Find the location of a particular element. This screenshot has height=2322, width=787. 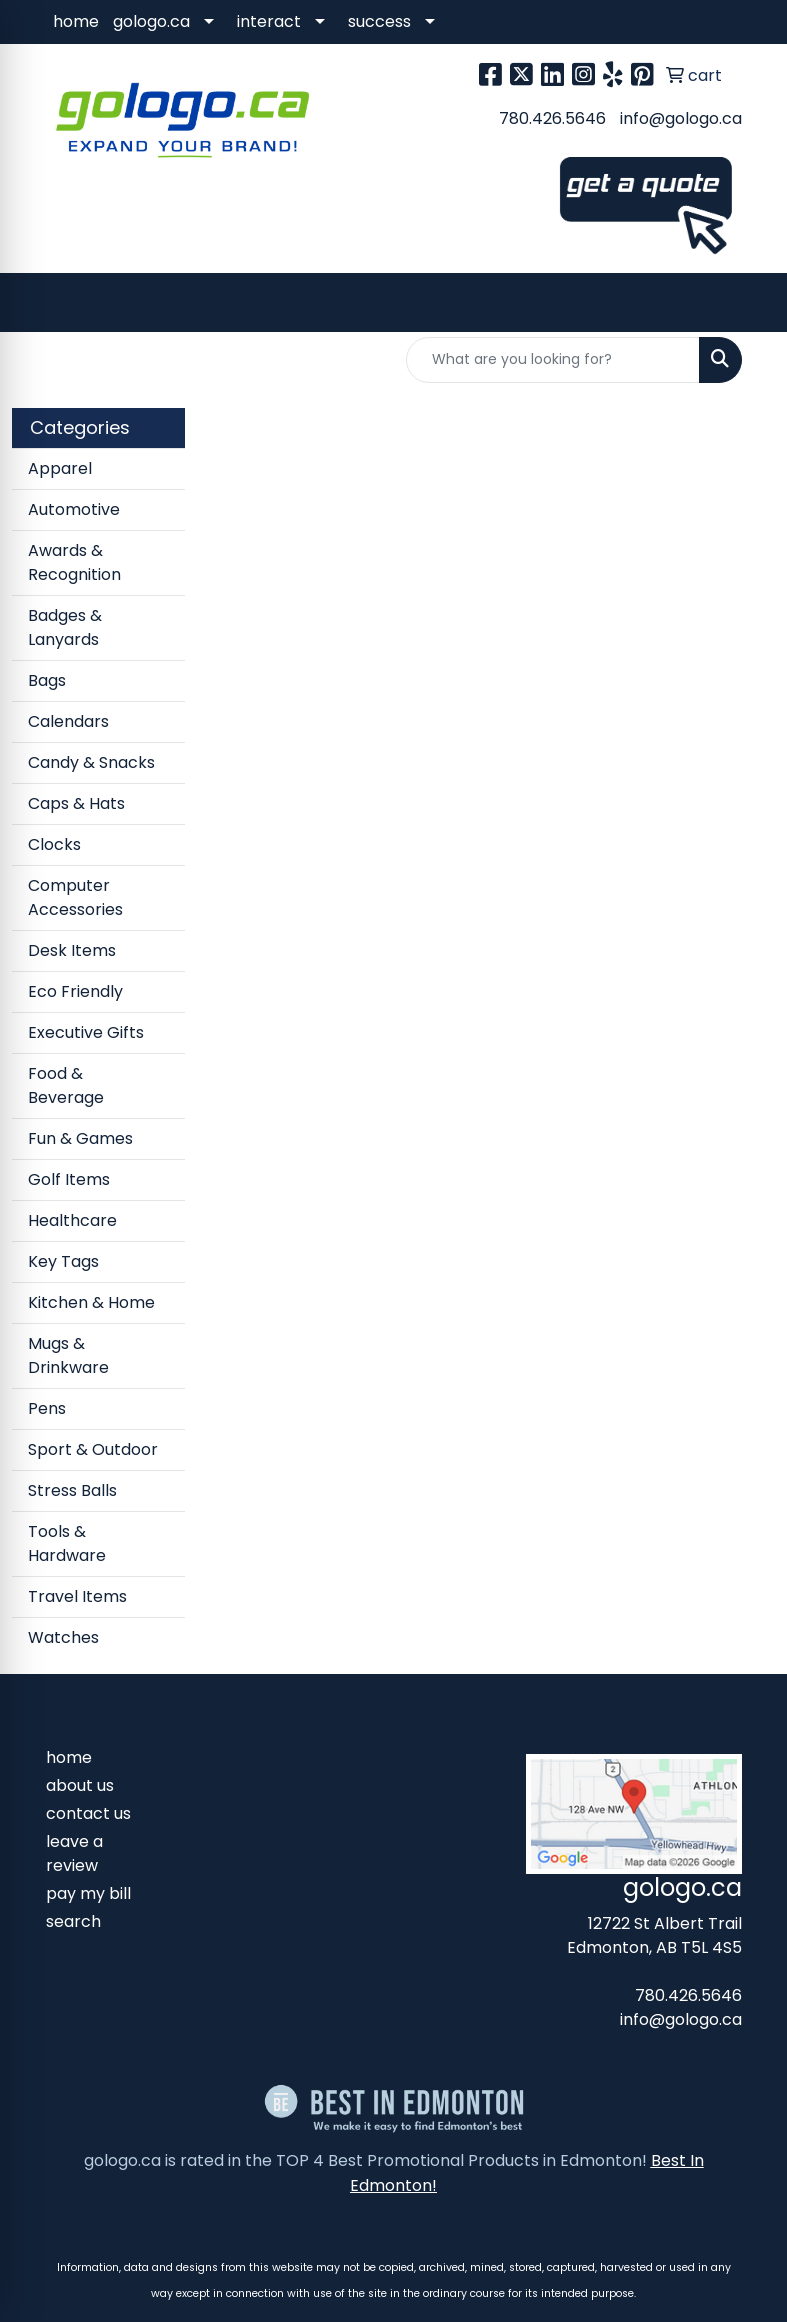

Automotive is located at coordinates (74, 509).